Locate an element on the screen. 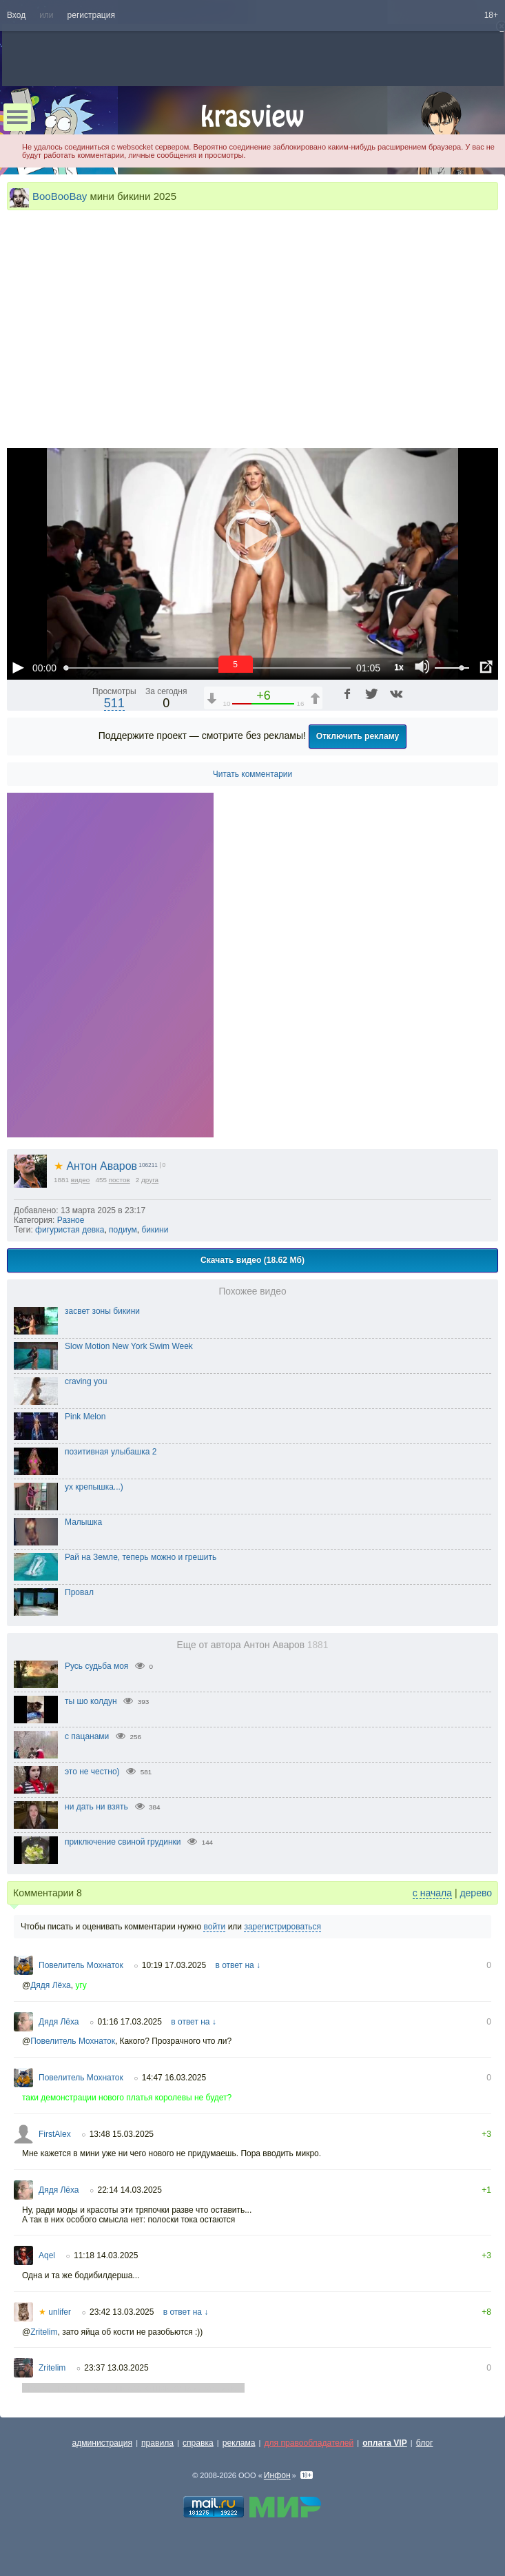 The width and height of the screenshot is (505, 2576). Провал is located at coordinates (79, 1592).